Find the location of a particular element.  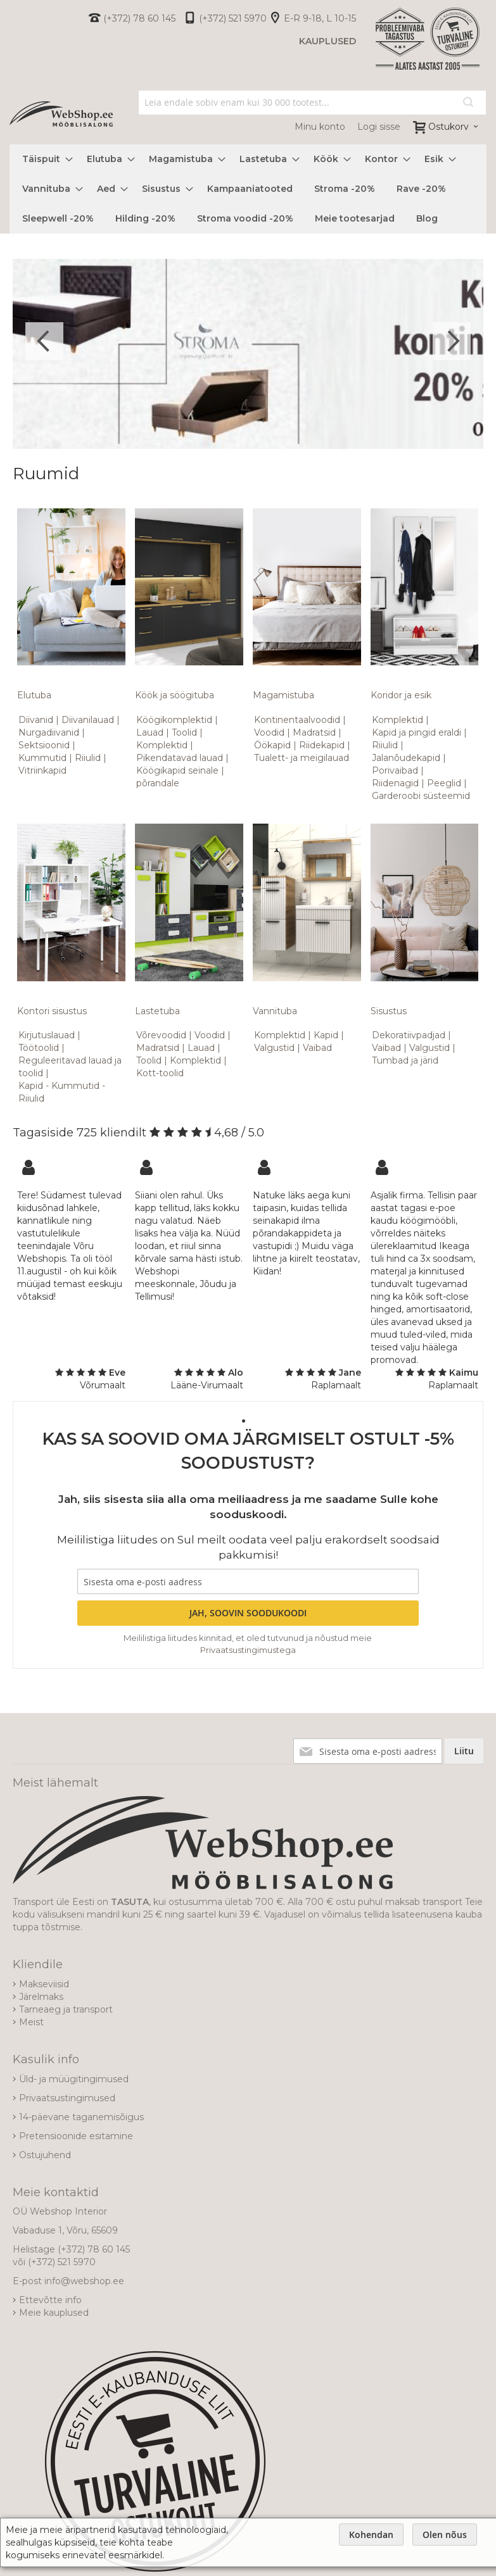

Tualett- ja meigilauad is located at coordinates (301, 757).